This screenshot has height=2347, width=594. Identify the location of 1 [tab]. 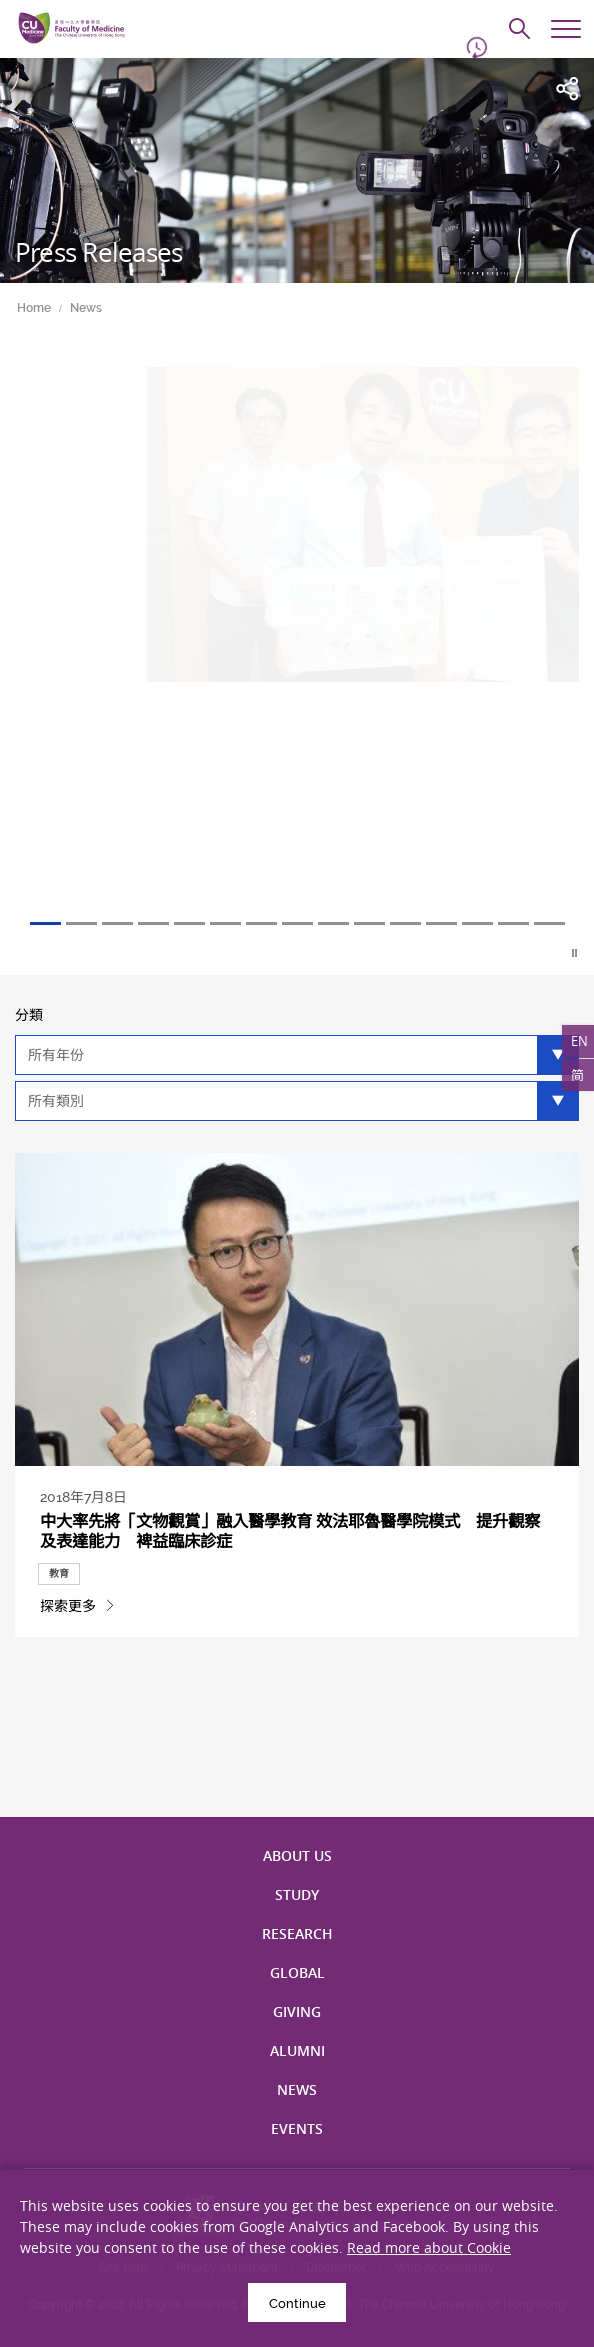
(45, 923).